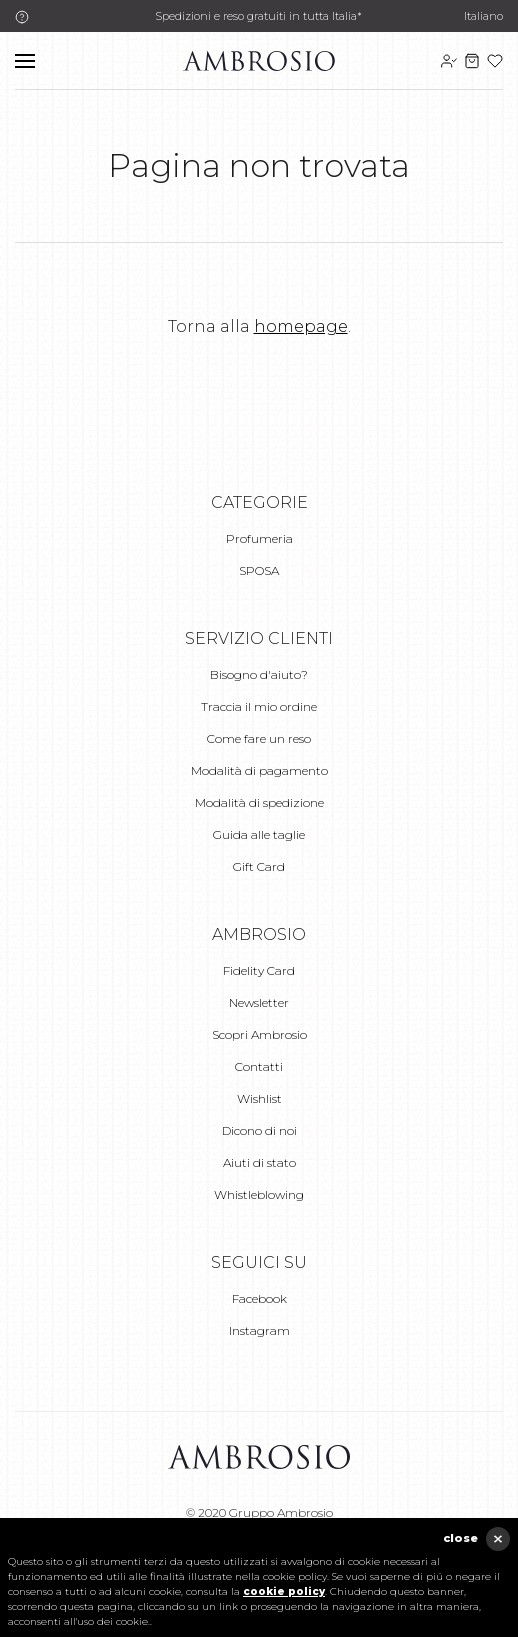 The width and height of the screenshot is (518, 1637). Describe the element at coordinates (259, 1194) in the screenshot. I see `Whistleblowing` at that location.